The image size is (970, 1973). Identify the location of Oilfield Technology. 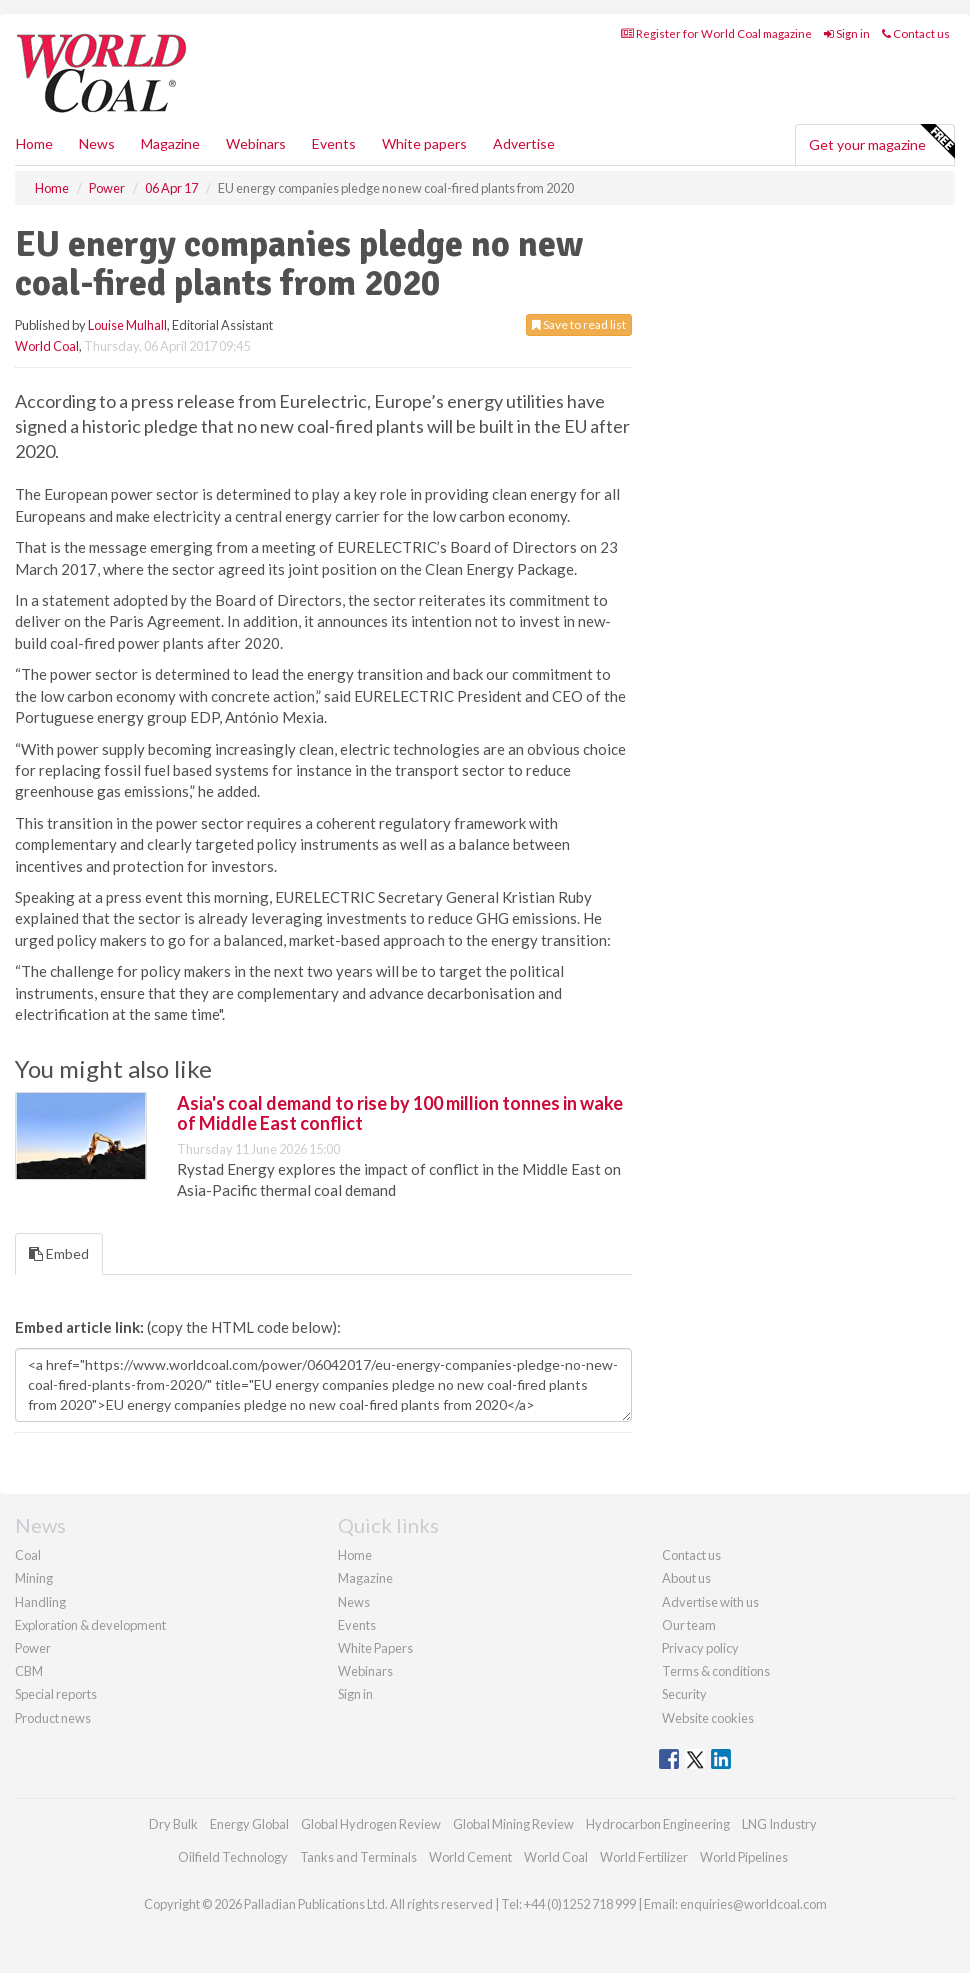
(233, 1857).